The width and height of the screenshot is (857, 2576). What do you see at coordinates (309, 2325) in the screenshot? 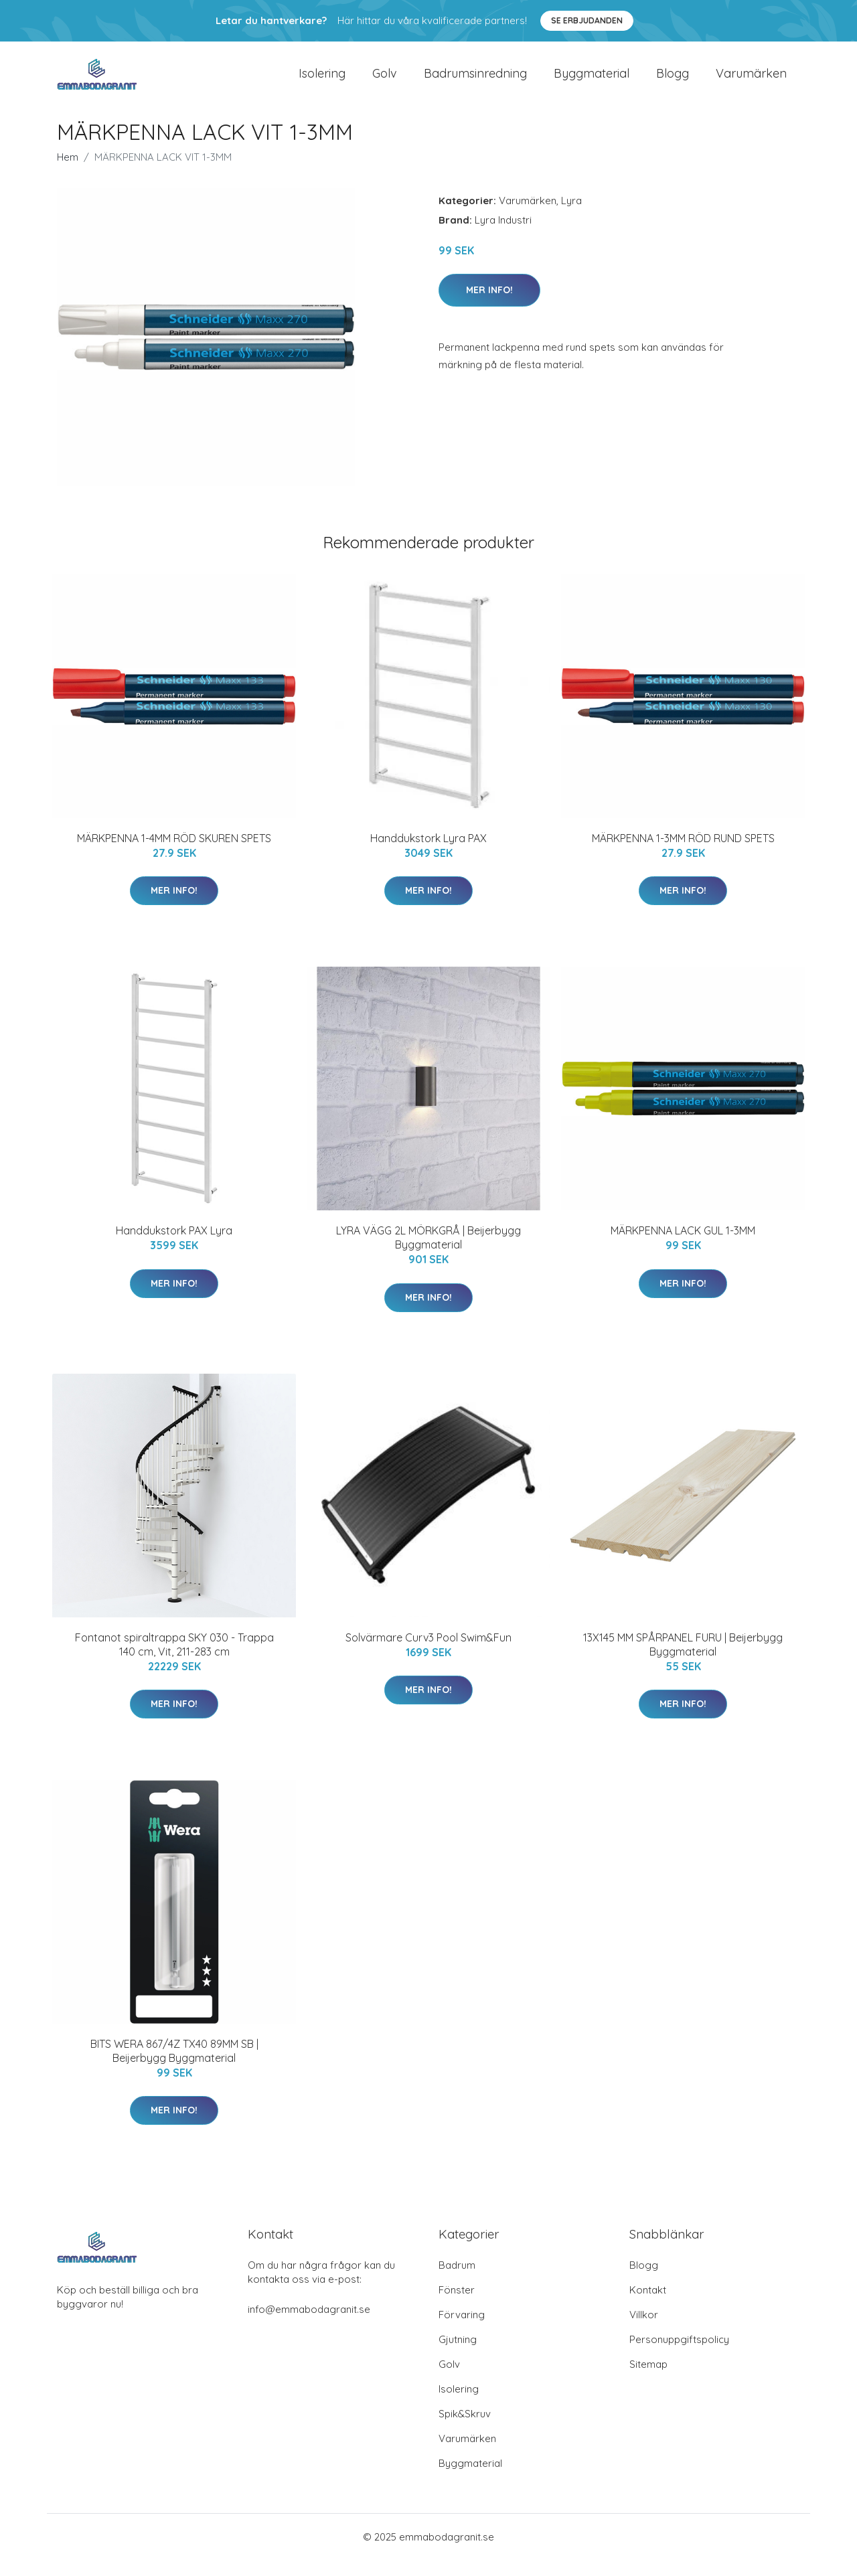
I see `info@emmabodagranit.se` at bounding box center [309, 2325].